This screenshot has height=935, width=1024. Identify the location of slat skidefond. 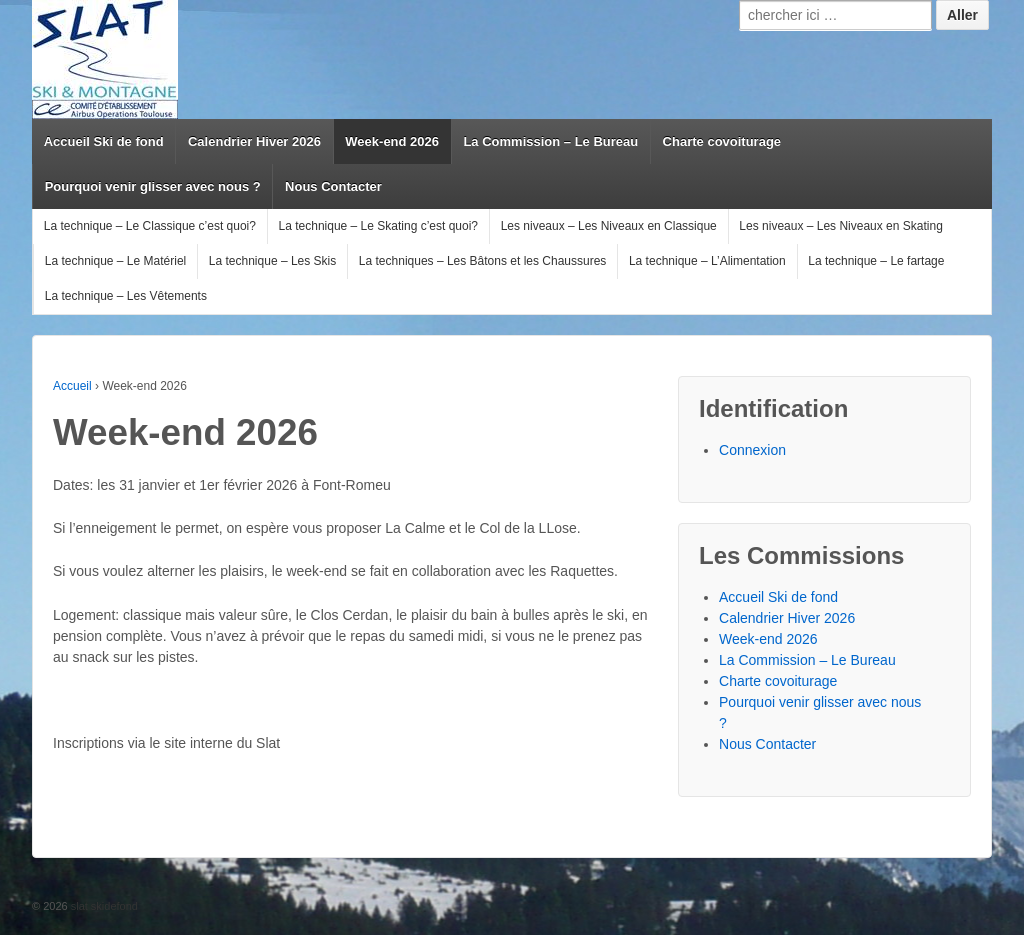
(103, 906).